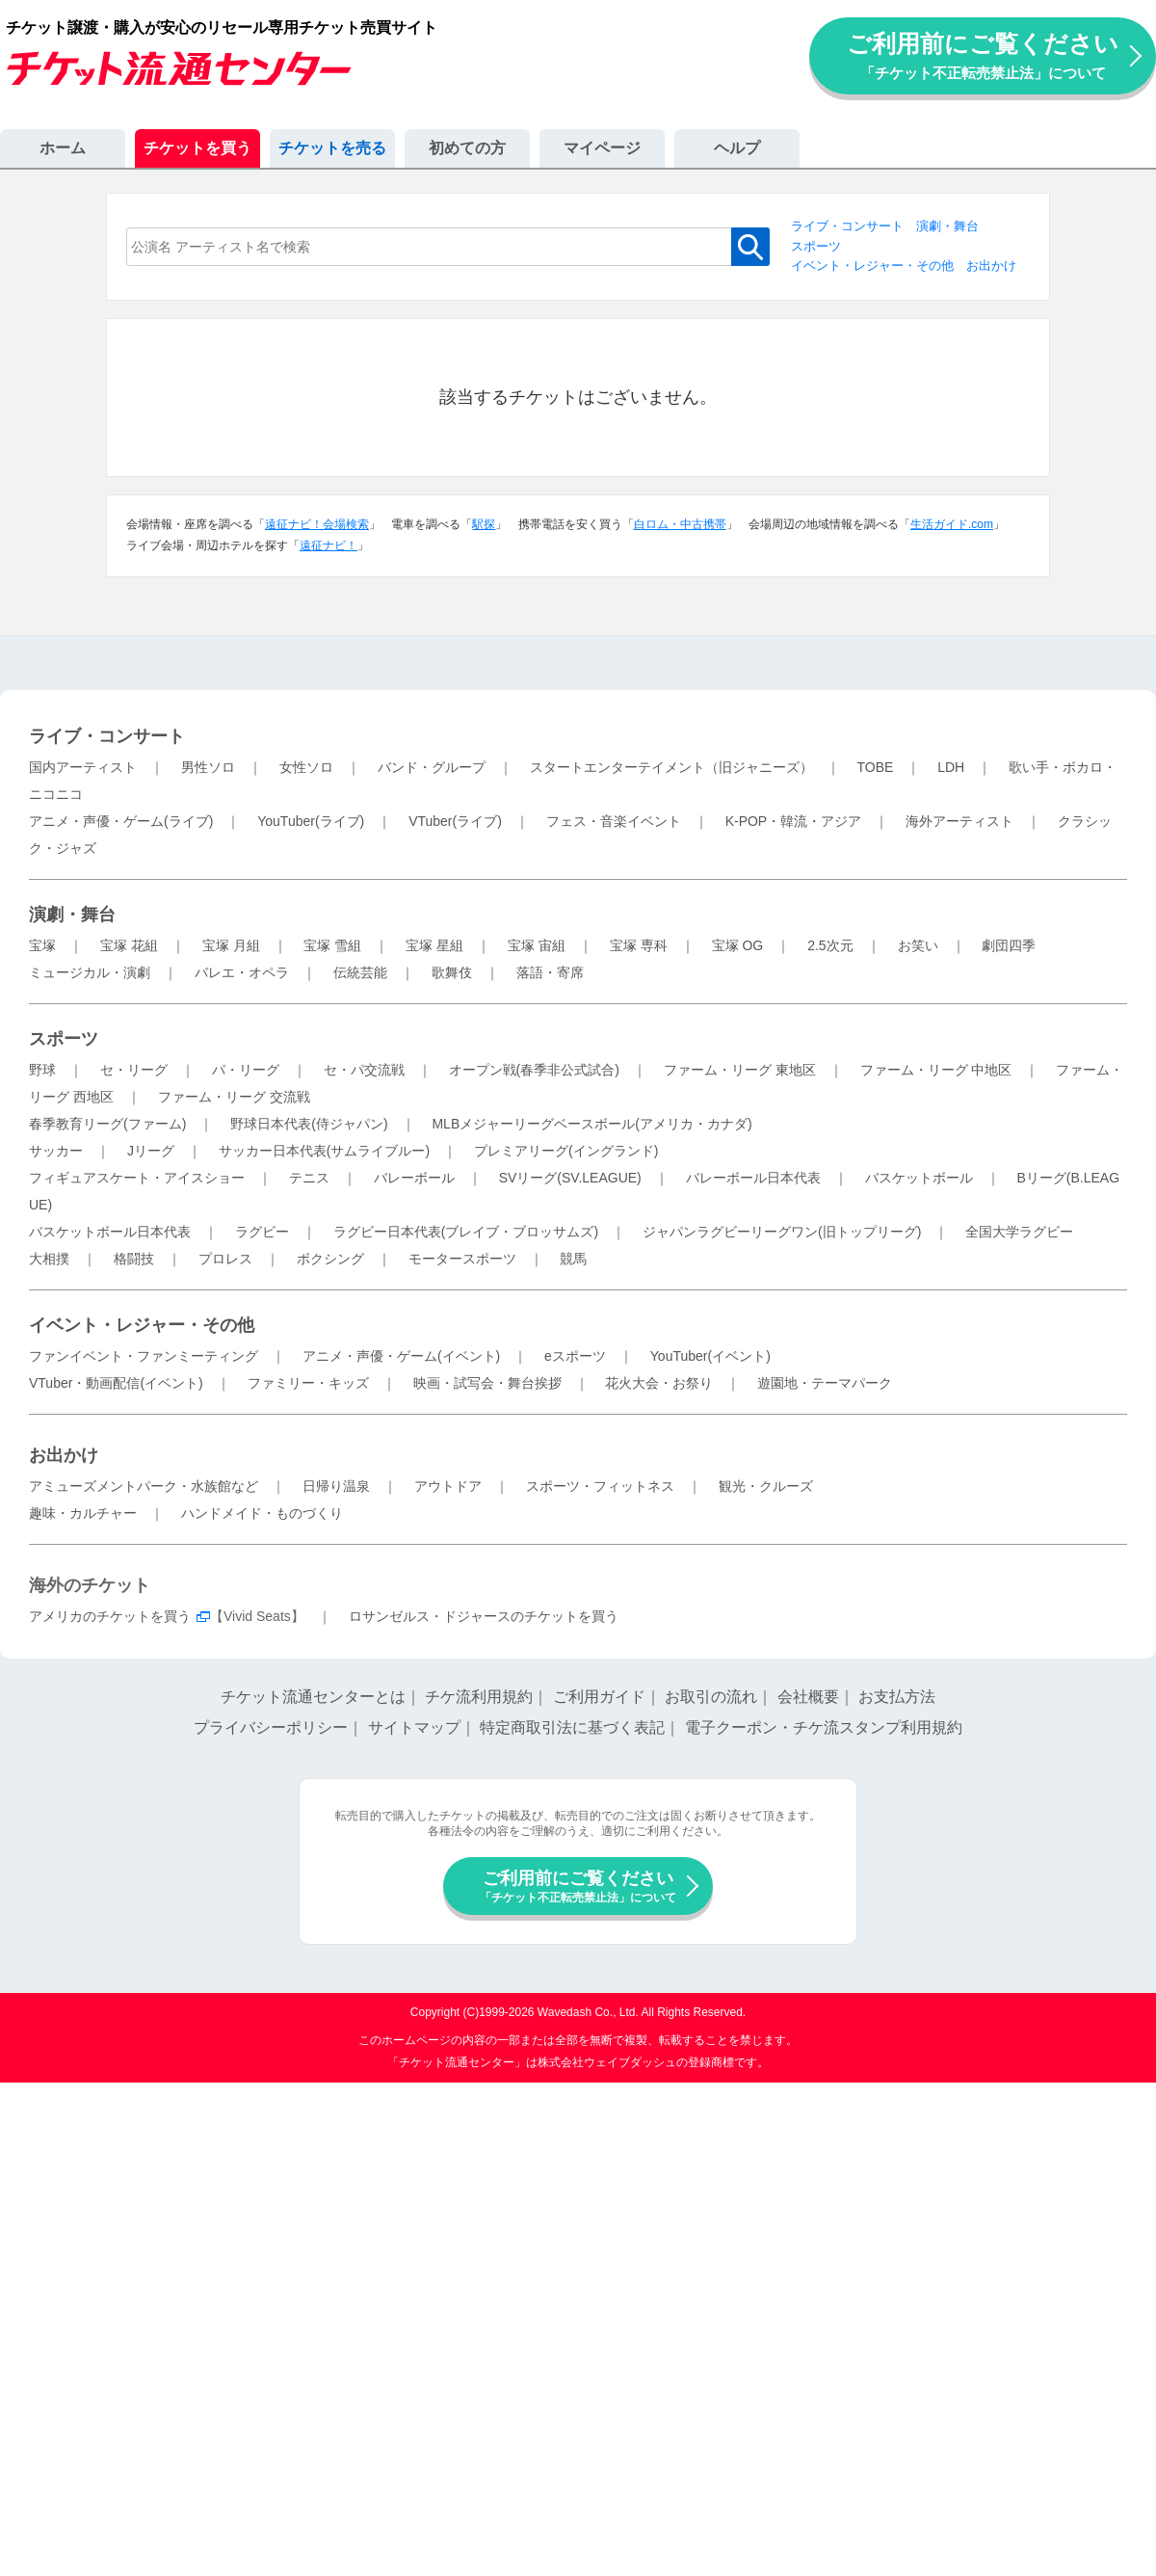 This screenshot has width=1156, height=2576. I want to click on チケット流通センターとは, so click(313, 1696).